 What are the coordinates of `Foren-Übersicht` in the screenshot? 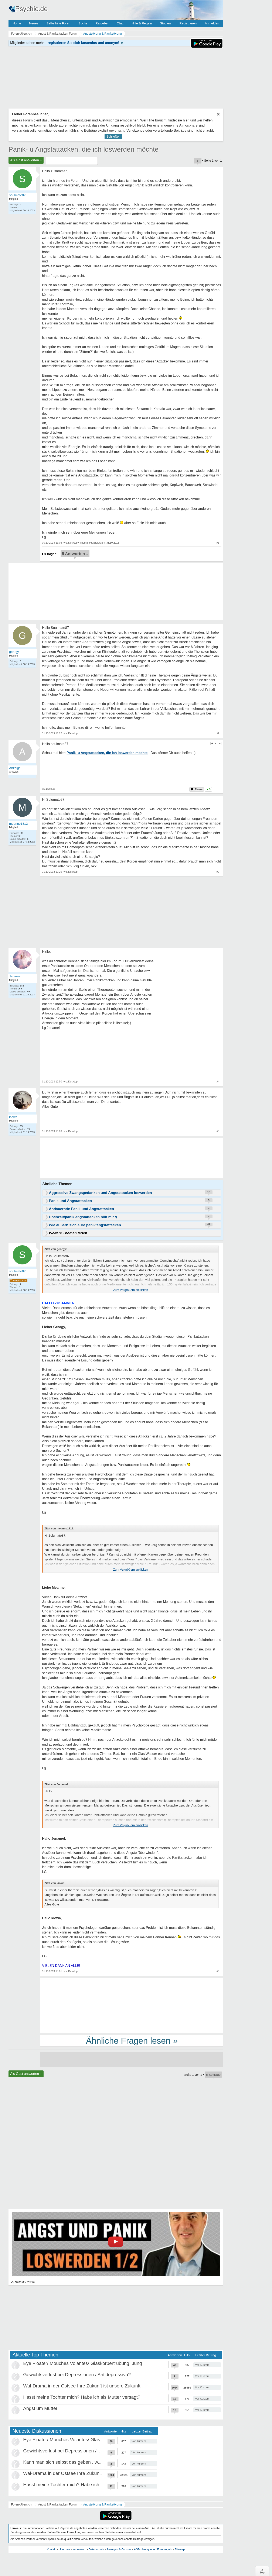 It's located at (21, 2504).